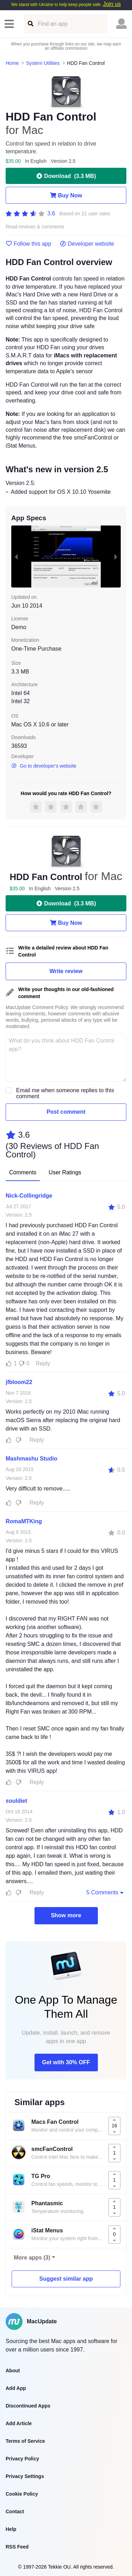 The height and width of the screenshot is (2576, 132). What do you see at coordinates (17, 2547) in the screenshot?
I see `RSS Feed` at bounding box center [17, 2547].